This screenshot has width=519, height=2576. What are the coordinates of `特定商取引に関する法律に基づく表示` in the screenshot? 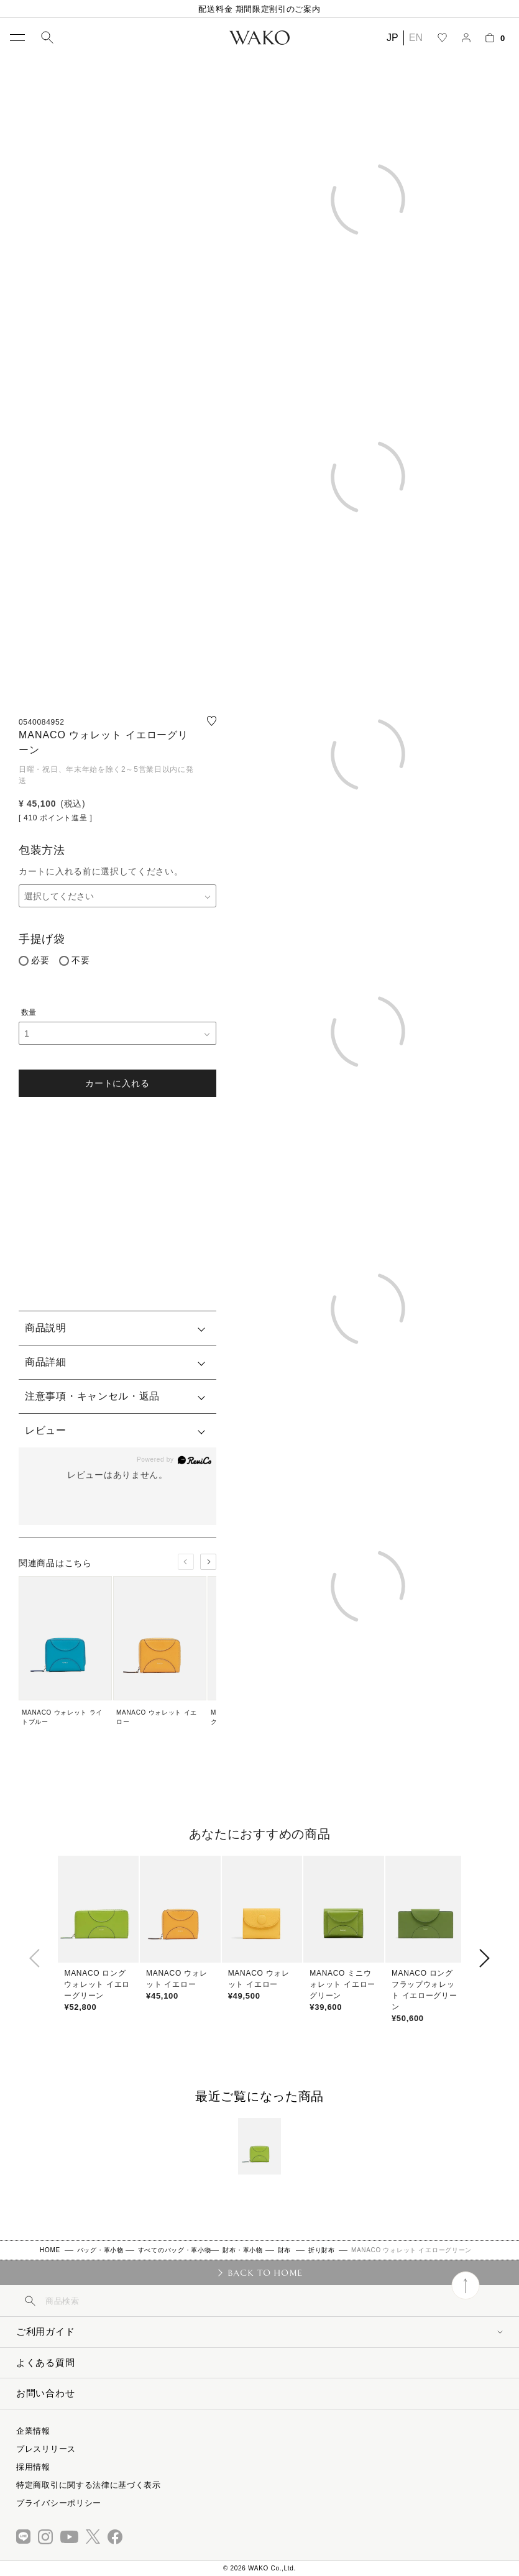 It's located at (88, 2485).